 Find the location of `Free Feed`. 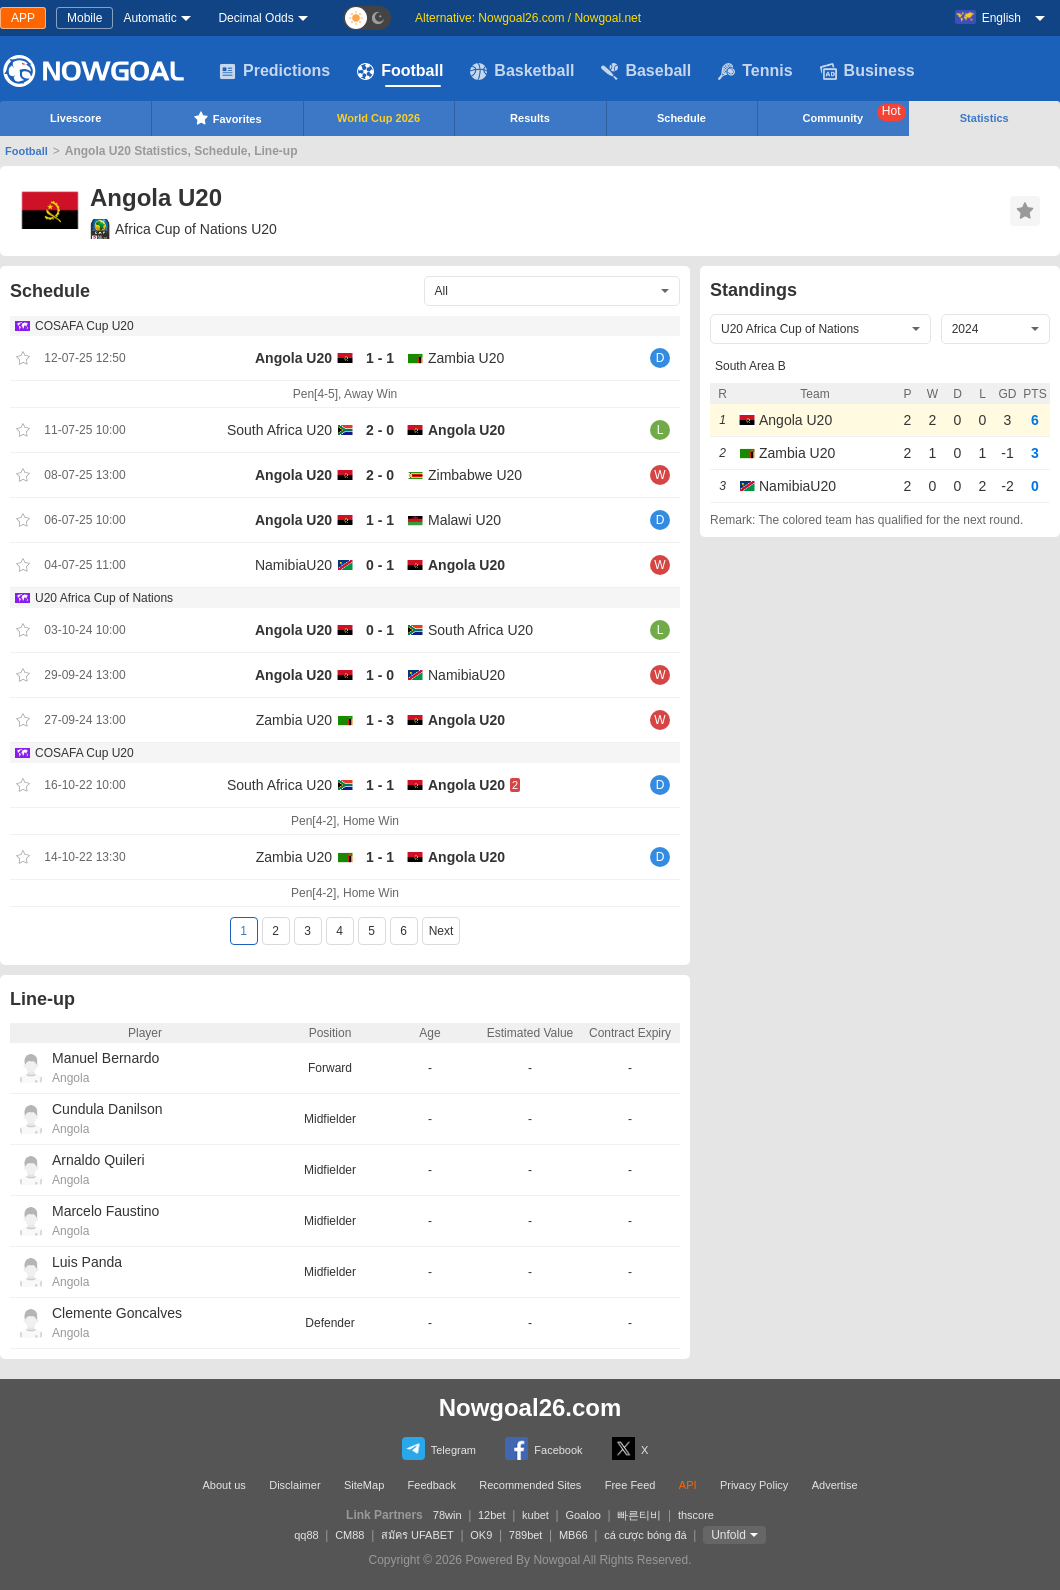

Free Feed is located at coordinates (630, 1485).